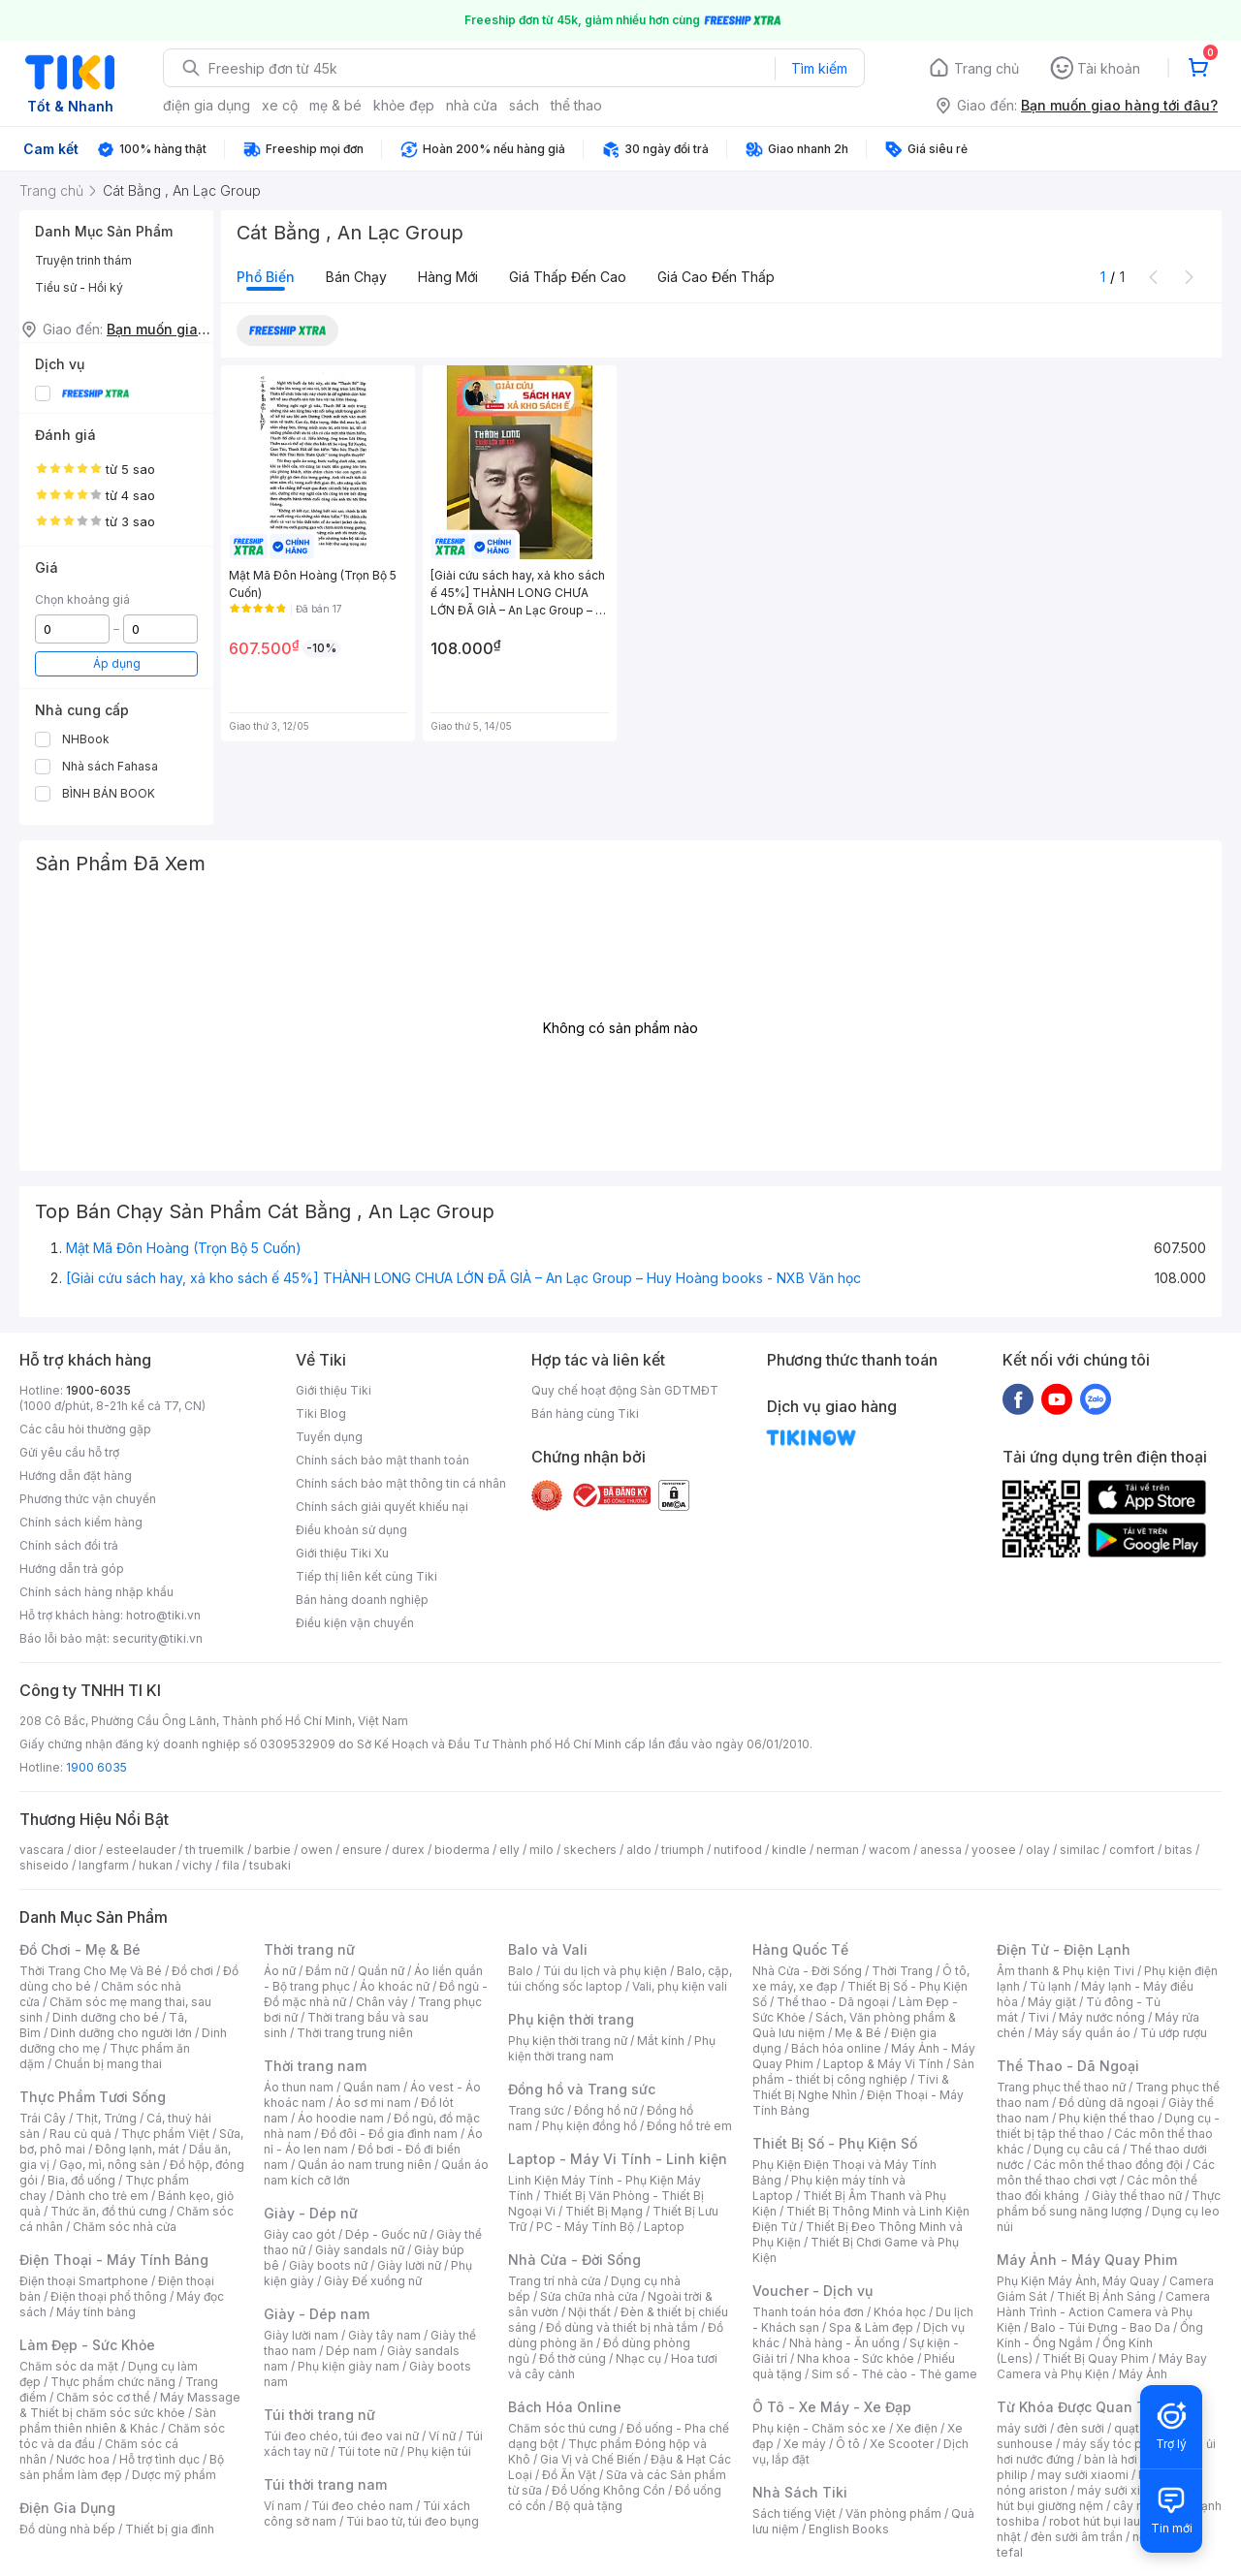 This screenshot has width=1241, height=2576. What do you see at coordinates (42, 2118) in the screenshot?
I see `Trái Cây` at bounding box center [42, 2118].